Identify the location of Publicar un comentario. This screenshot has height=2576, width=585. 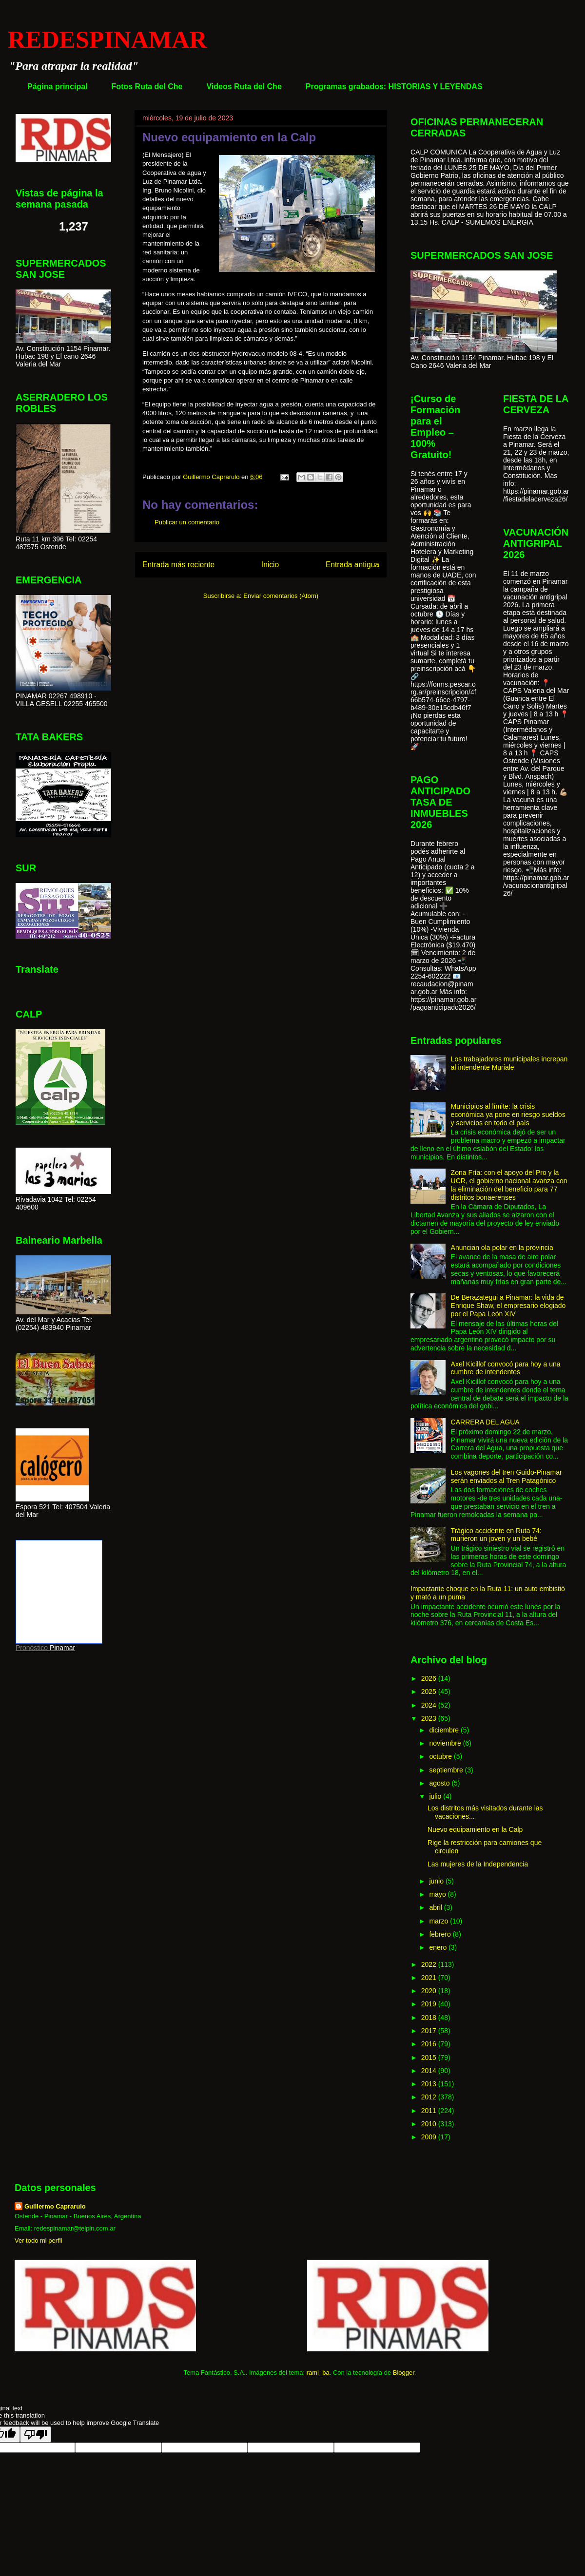
(187, 522).